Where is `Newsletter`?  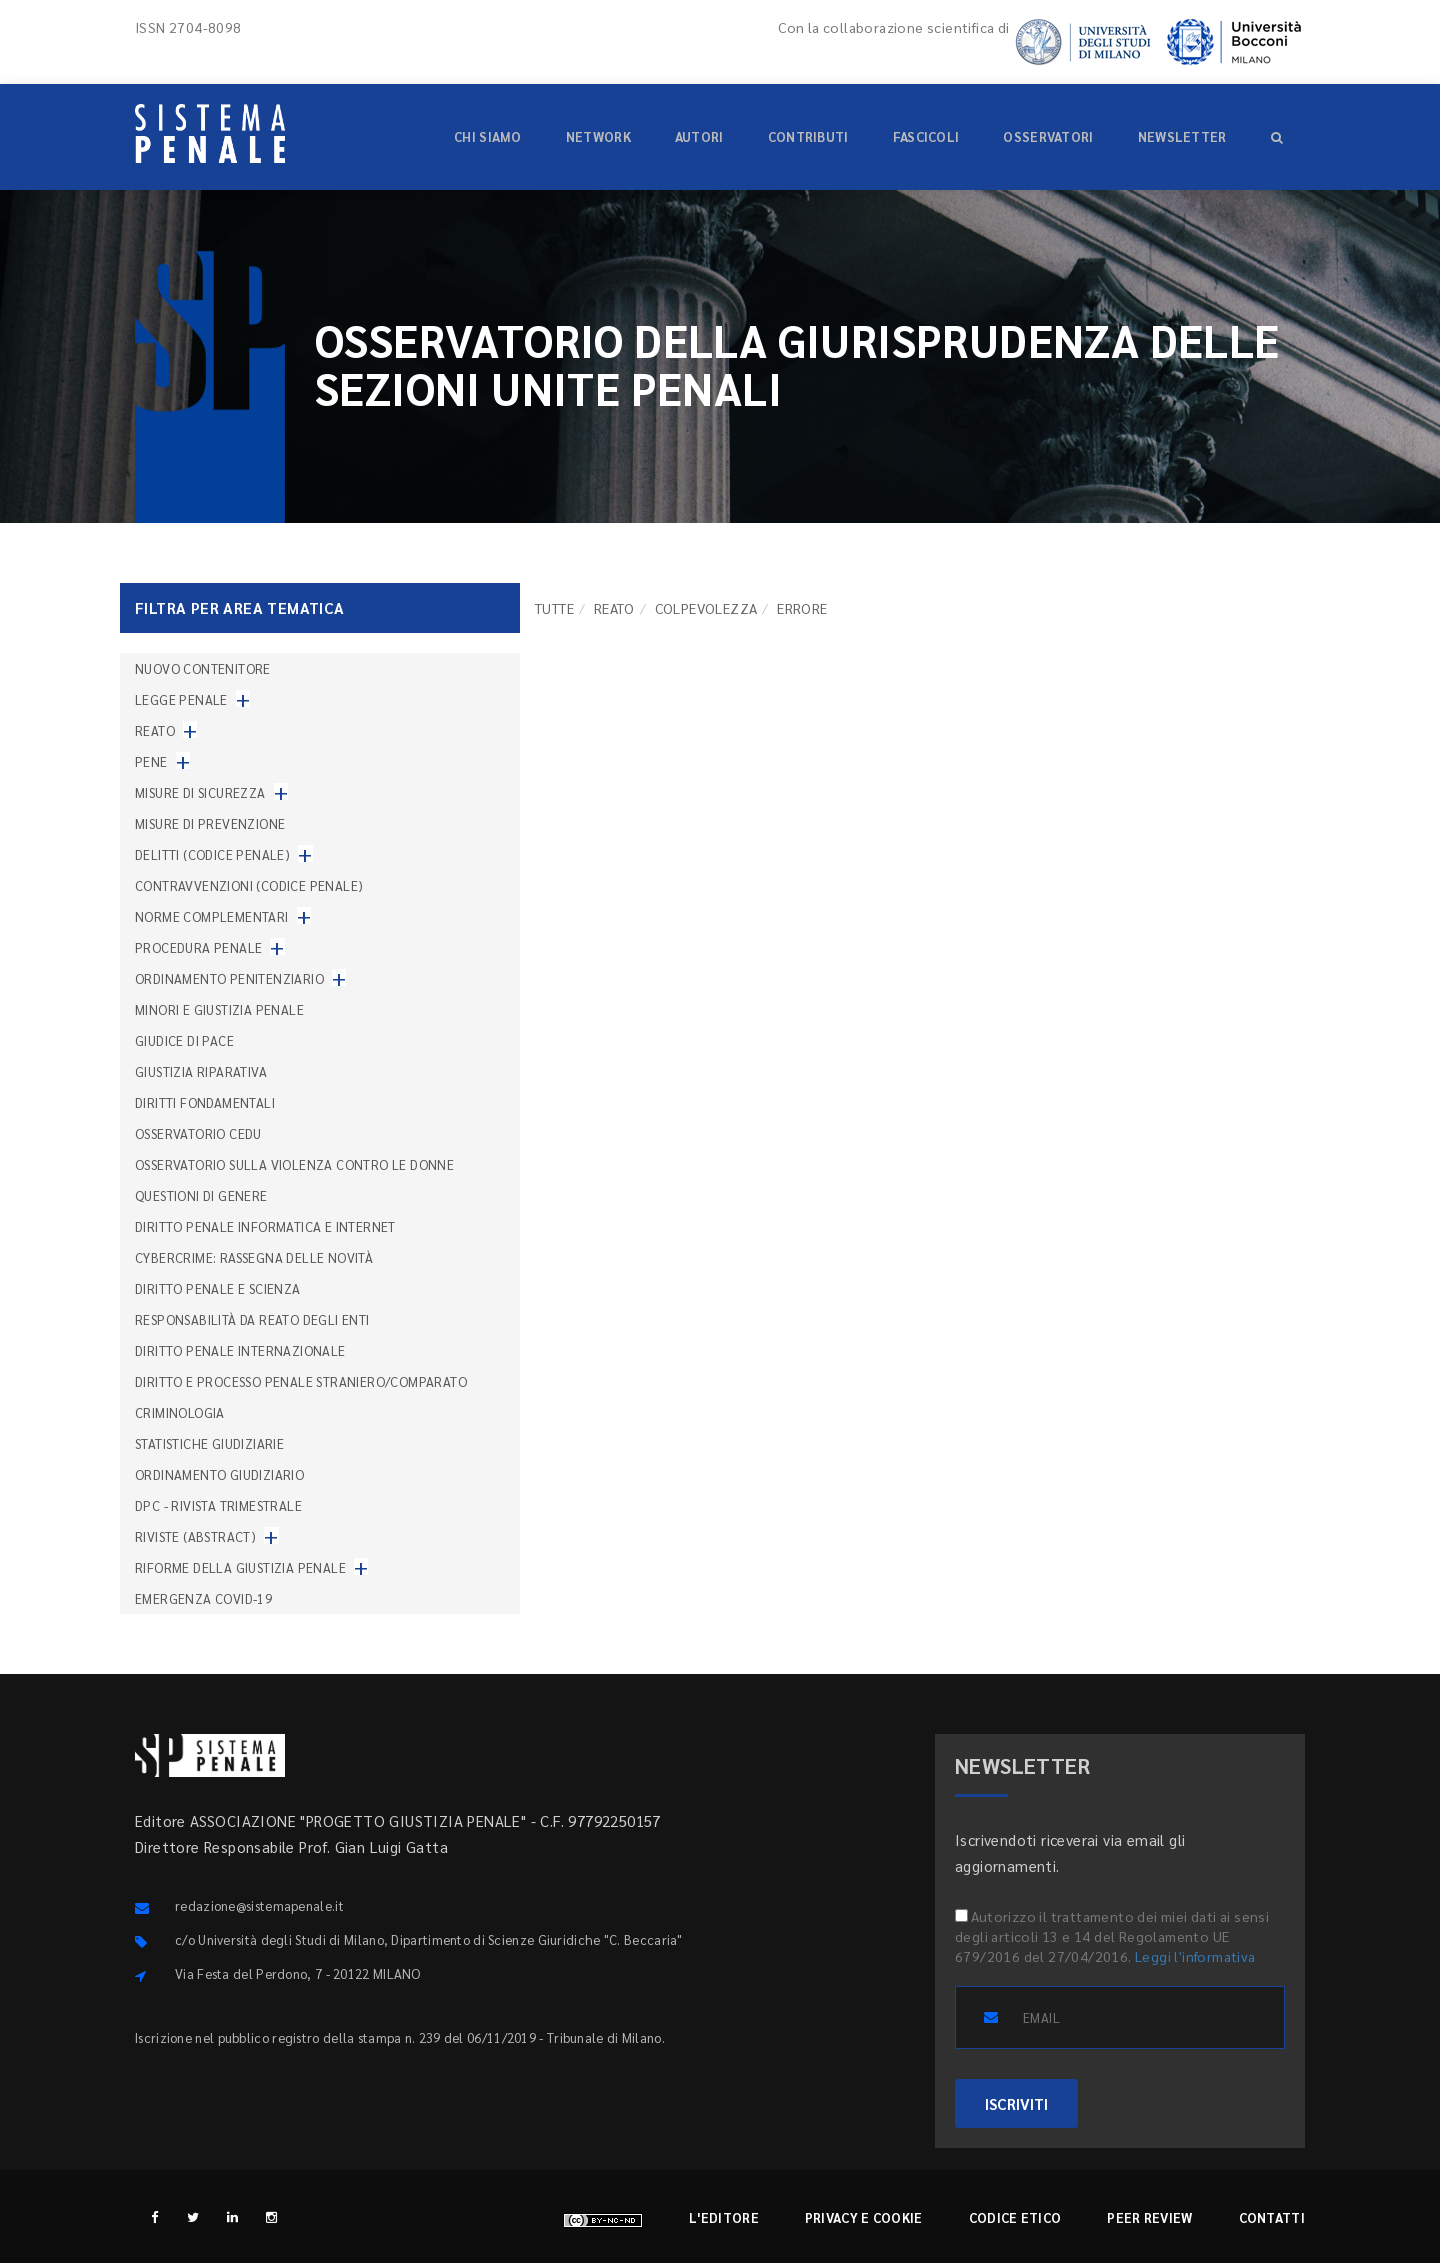 Newsletter is located at coordinates (1182, 136).